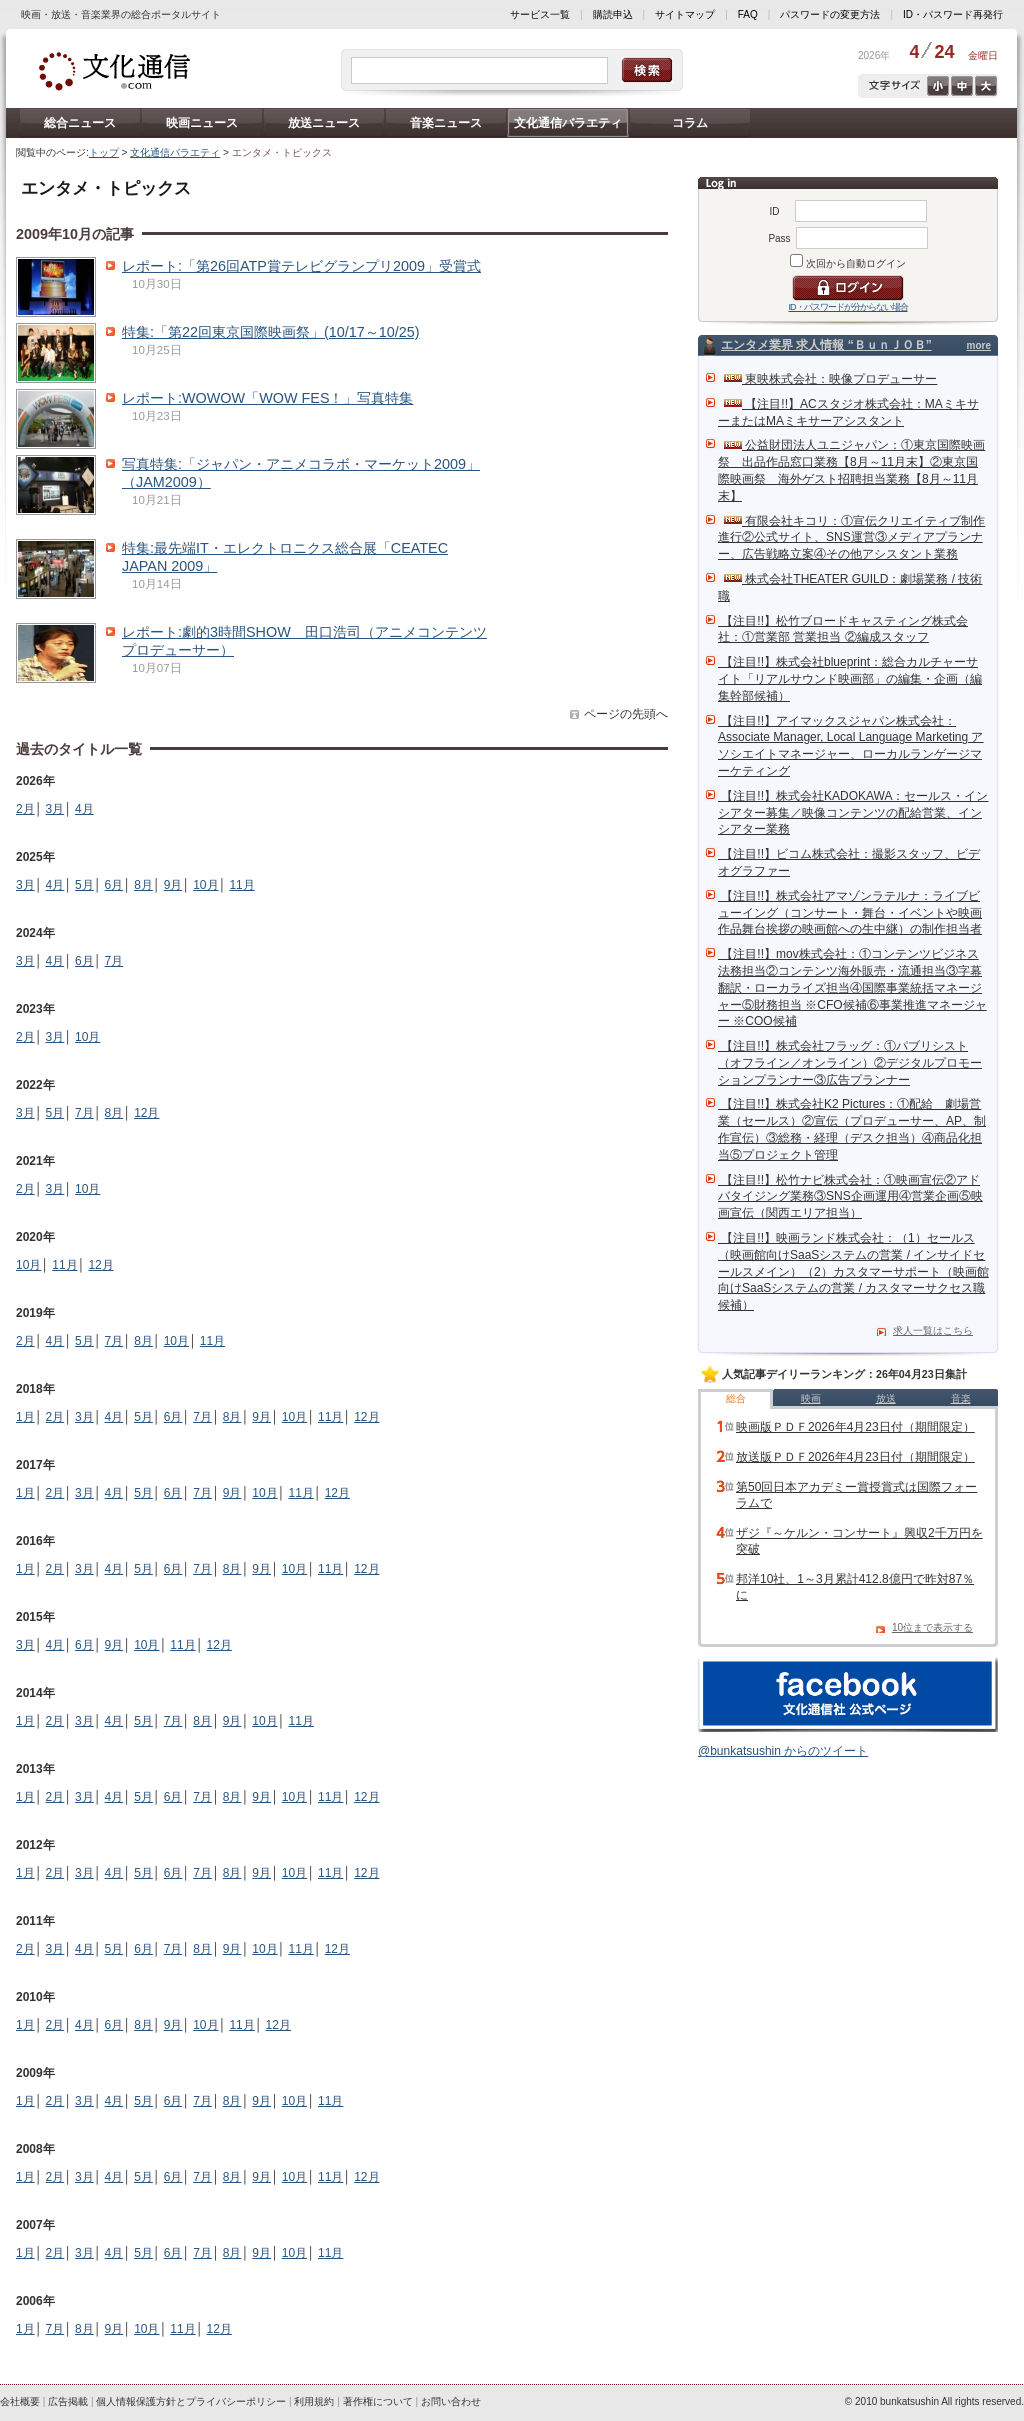 This screenshot has height=2421, width=1024. Describe the element at coordinates (853, 1271) in the screenshot. I see `【注目!!】映画ランド株式会社：（1）セールス（映画館向けSaaSシステムの営業 / インサイドセールスメイン）（2）カスタマーサポート（映画館向けSaaSシステムの営業 / カスタマーサクセス職候補）` at that location.